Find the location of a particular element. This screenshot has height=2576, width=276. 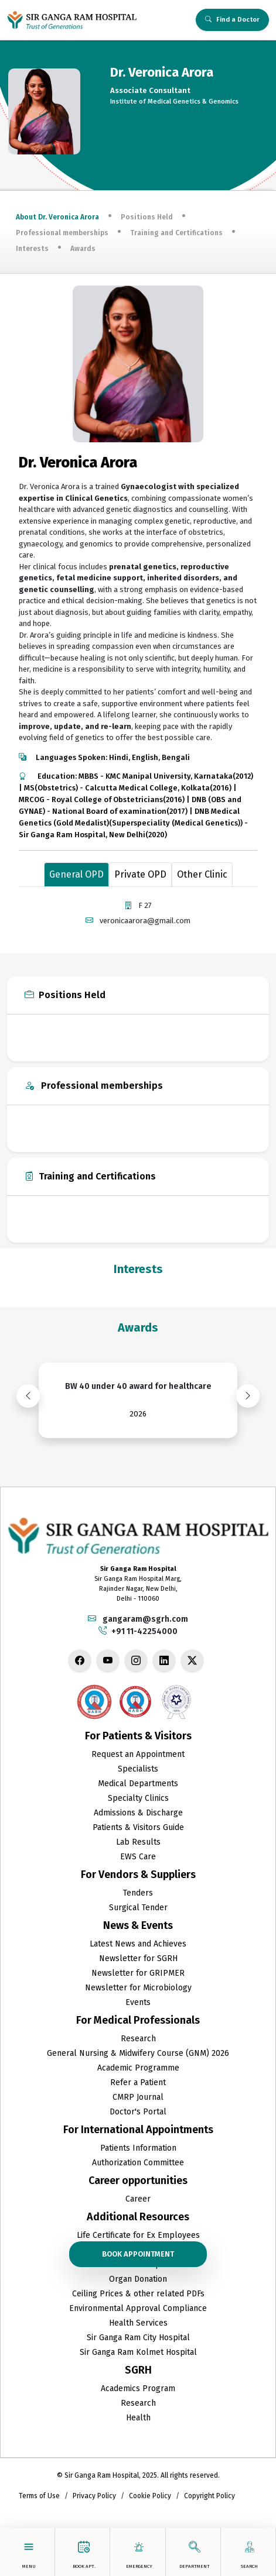

Awards is located at coordinates (83, 249).